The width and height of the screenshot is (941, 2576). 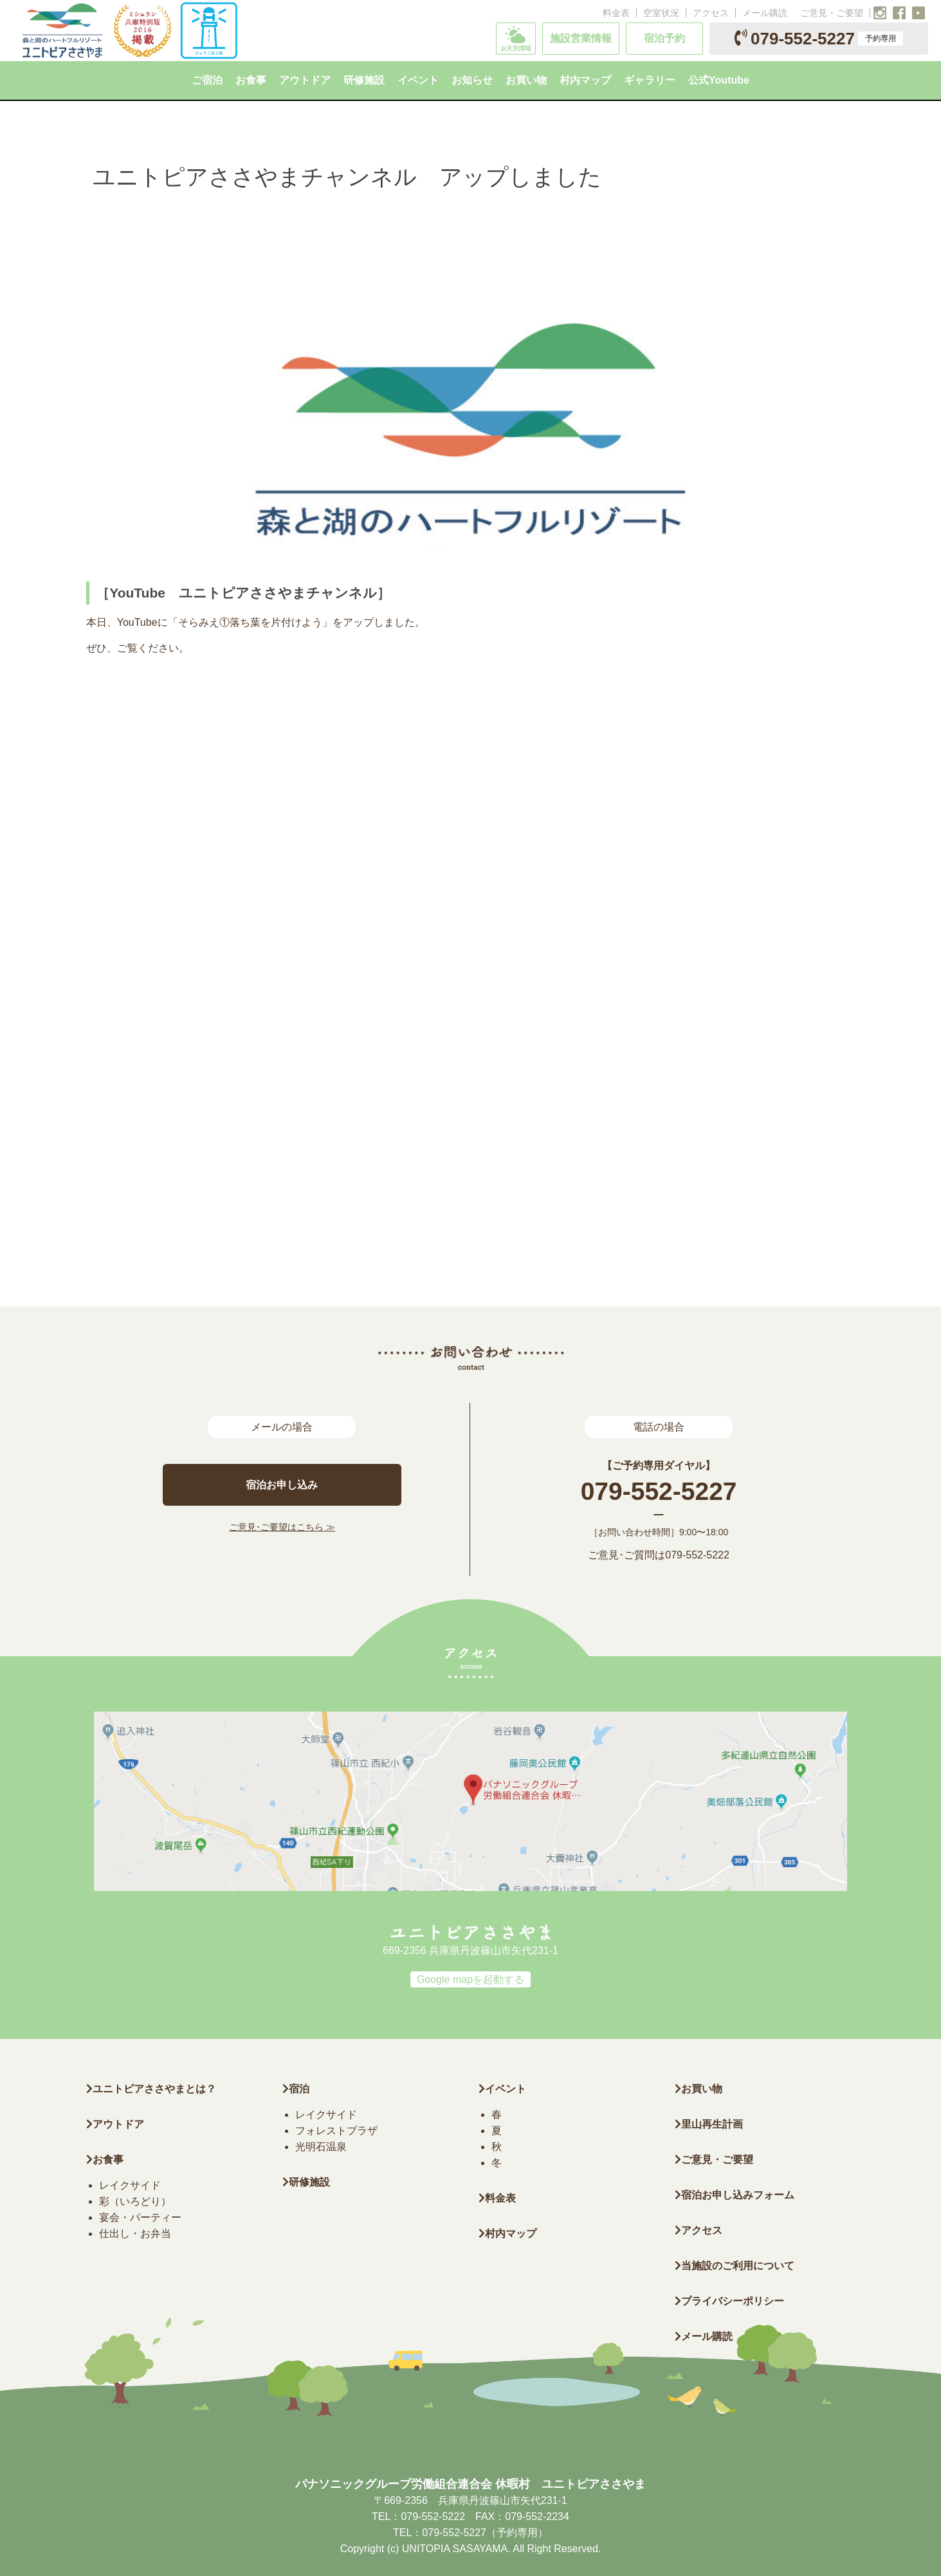 I want to click on ご意見･ご要望はこちら ≫, so click(x=282, y=1527).